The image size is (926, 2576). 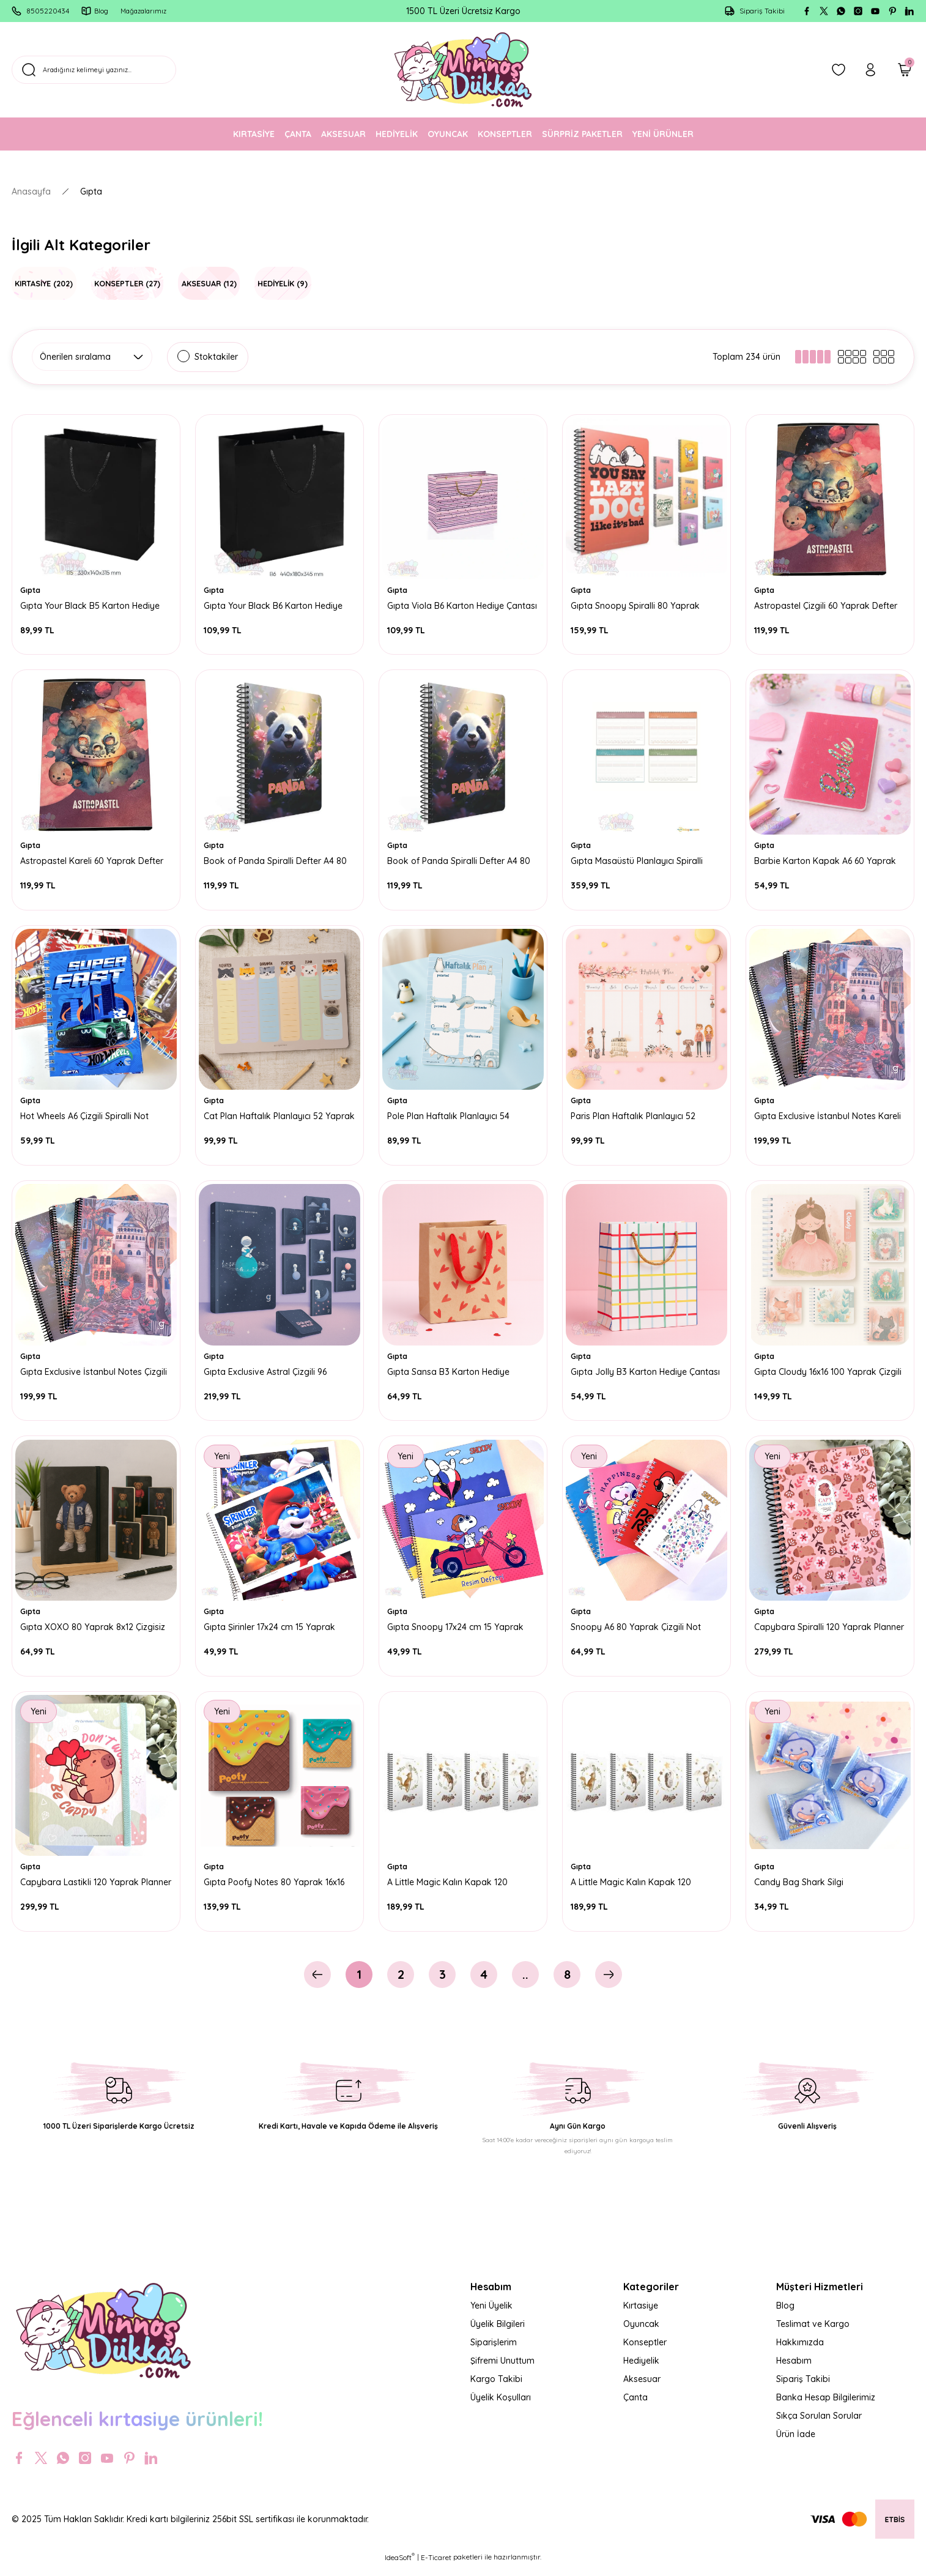 What do you see at coordinates (463, 69) in the screenshot?
I see `[Logo]` at bounding box center [463, 69].